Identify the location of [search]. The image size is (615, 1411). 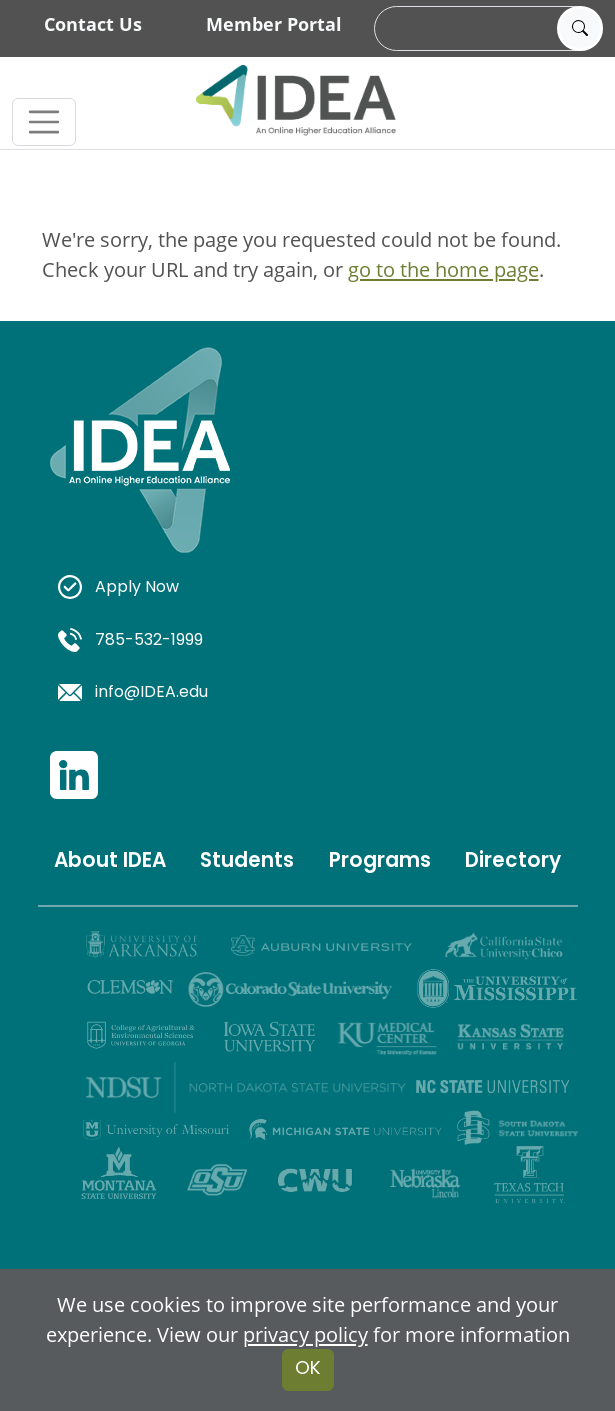
(485, 29).